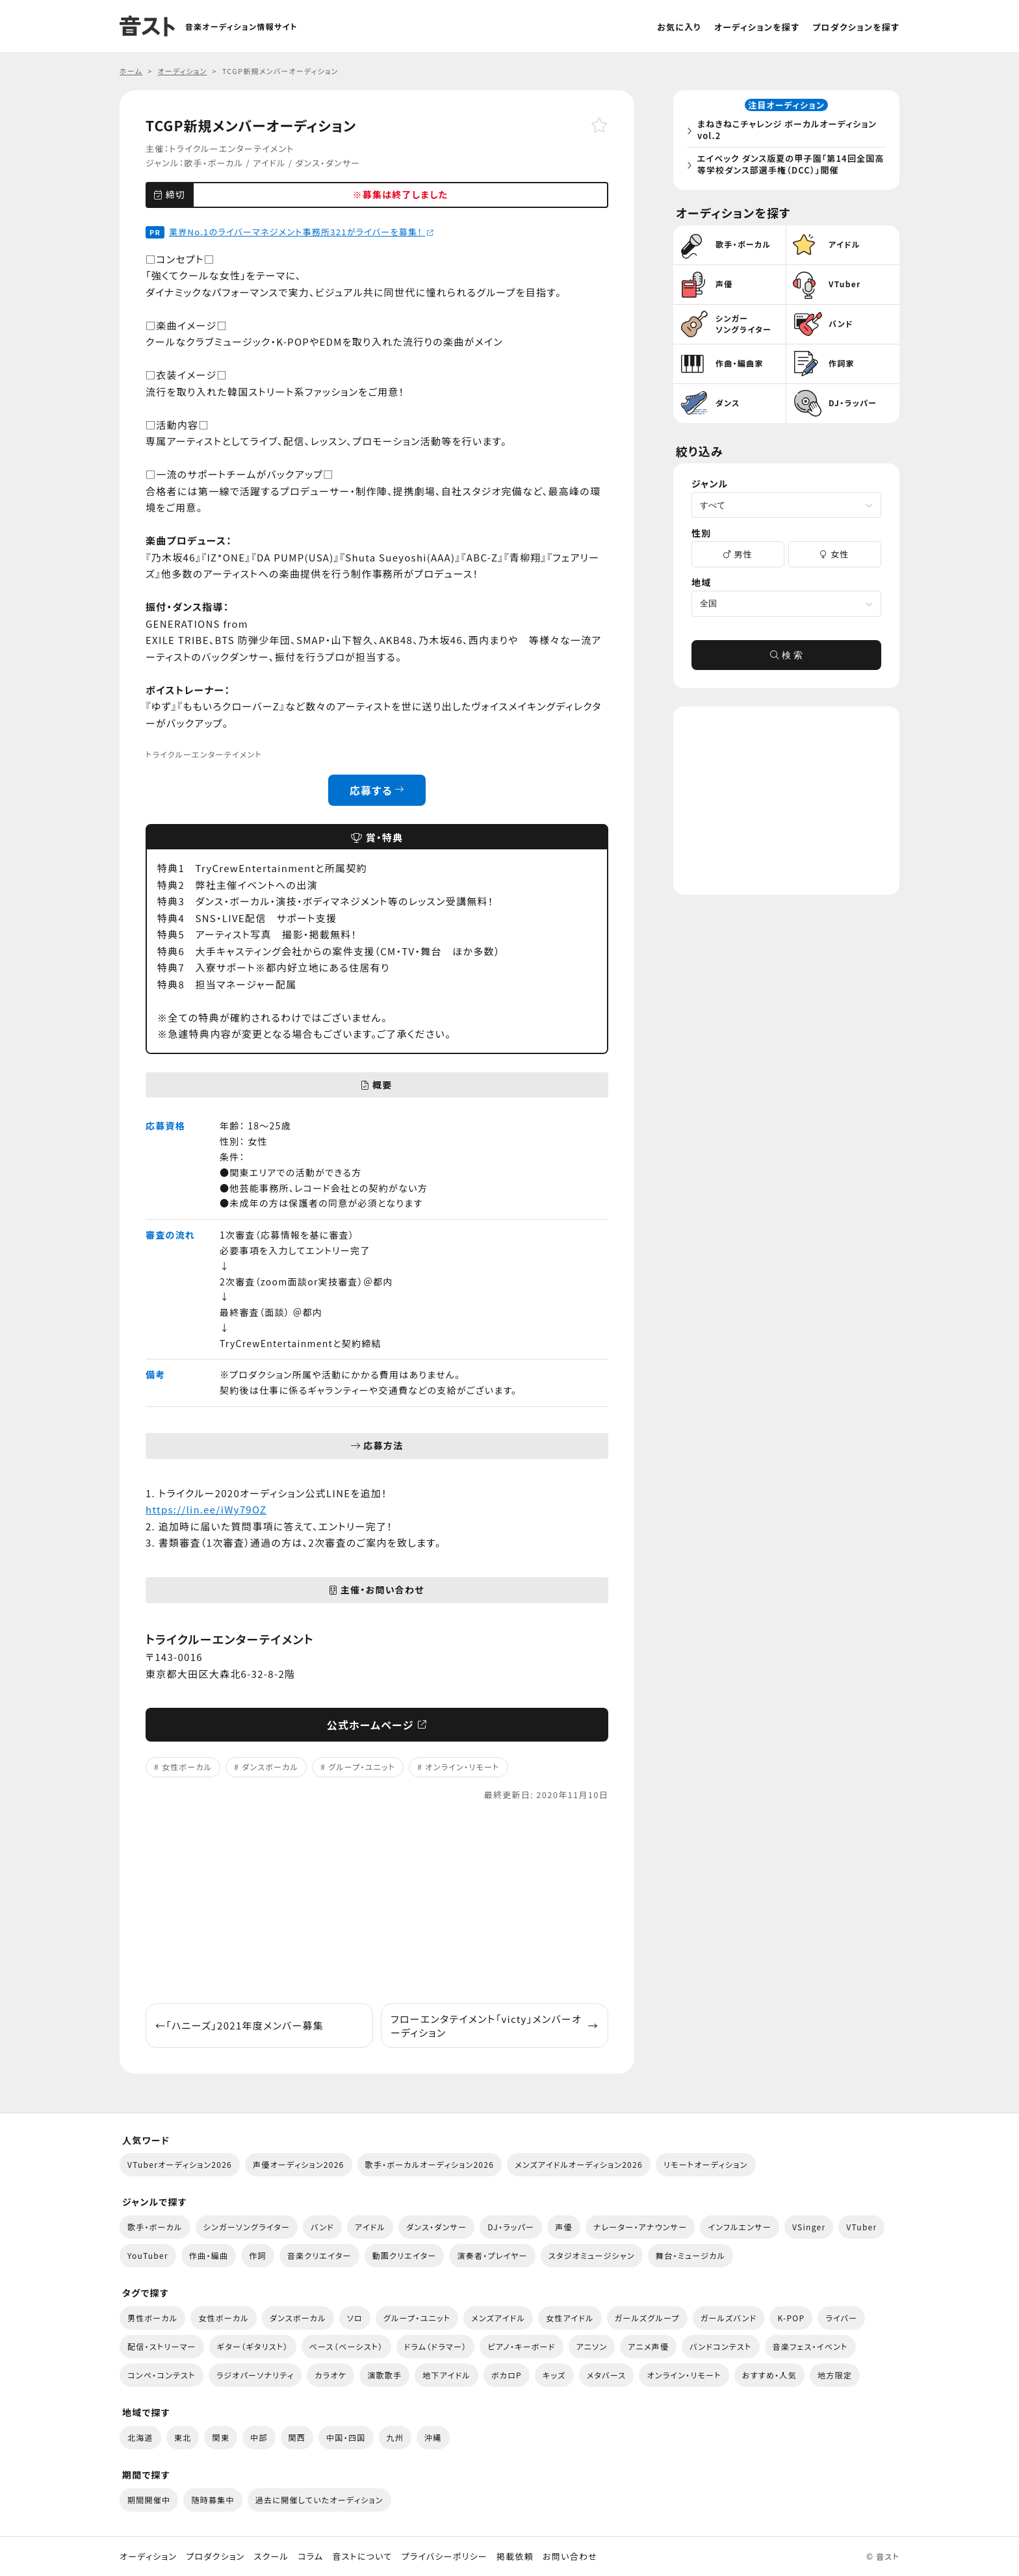 The height and width of the screenshot is (2576, 1019). What do you see at coordinates (435, 2346) in the screenshot?
I see `ドラム（ドラマー）` at bounding box center [435, 2346].